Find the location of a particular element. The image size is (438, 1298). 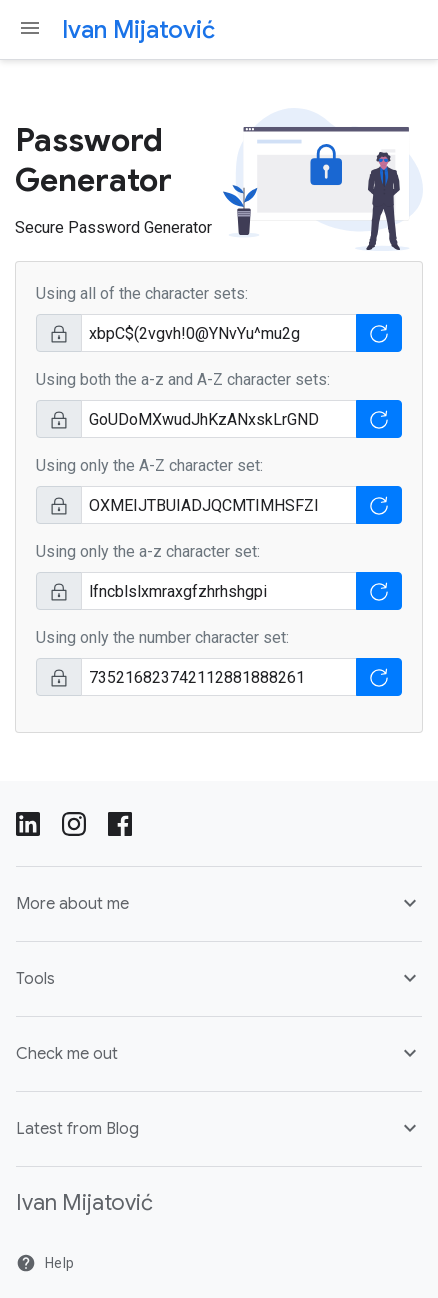

Using all of the character sets: is located at coordinates (142, 293).